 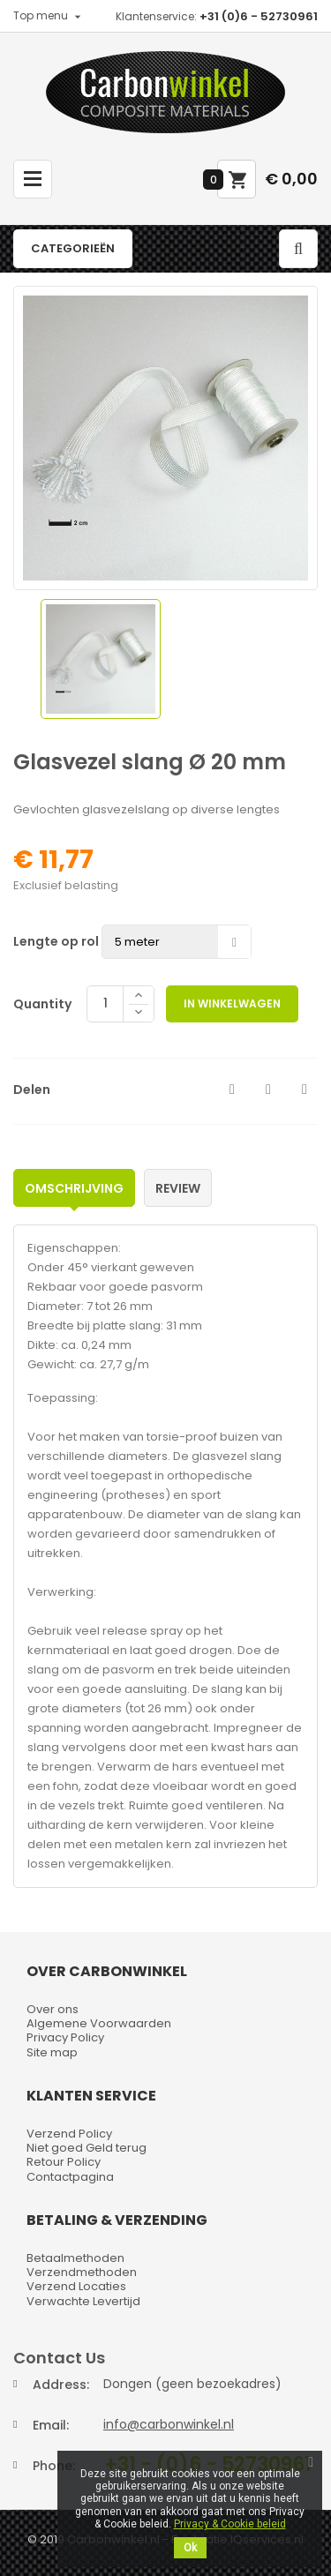 I want to click on Verzendmethoden, so click(x=81, y=2272).